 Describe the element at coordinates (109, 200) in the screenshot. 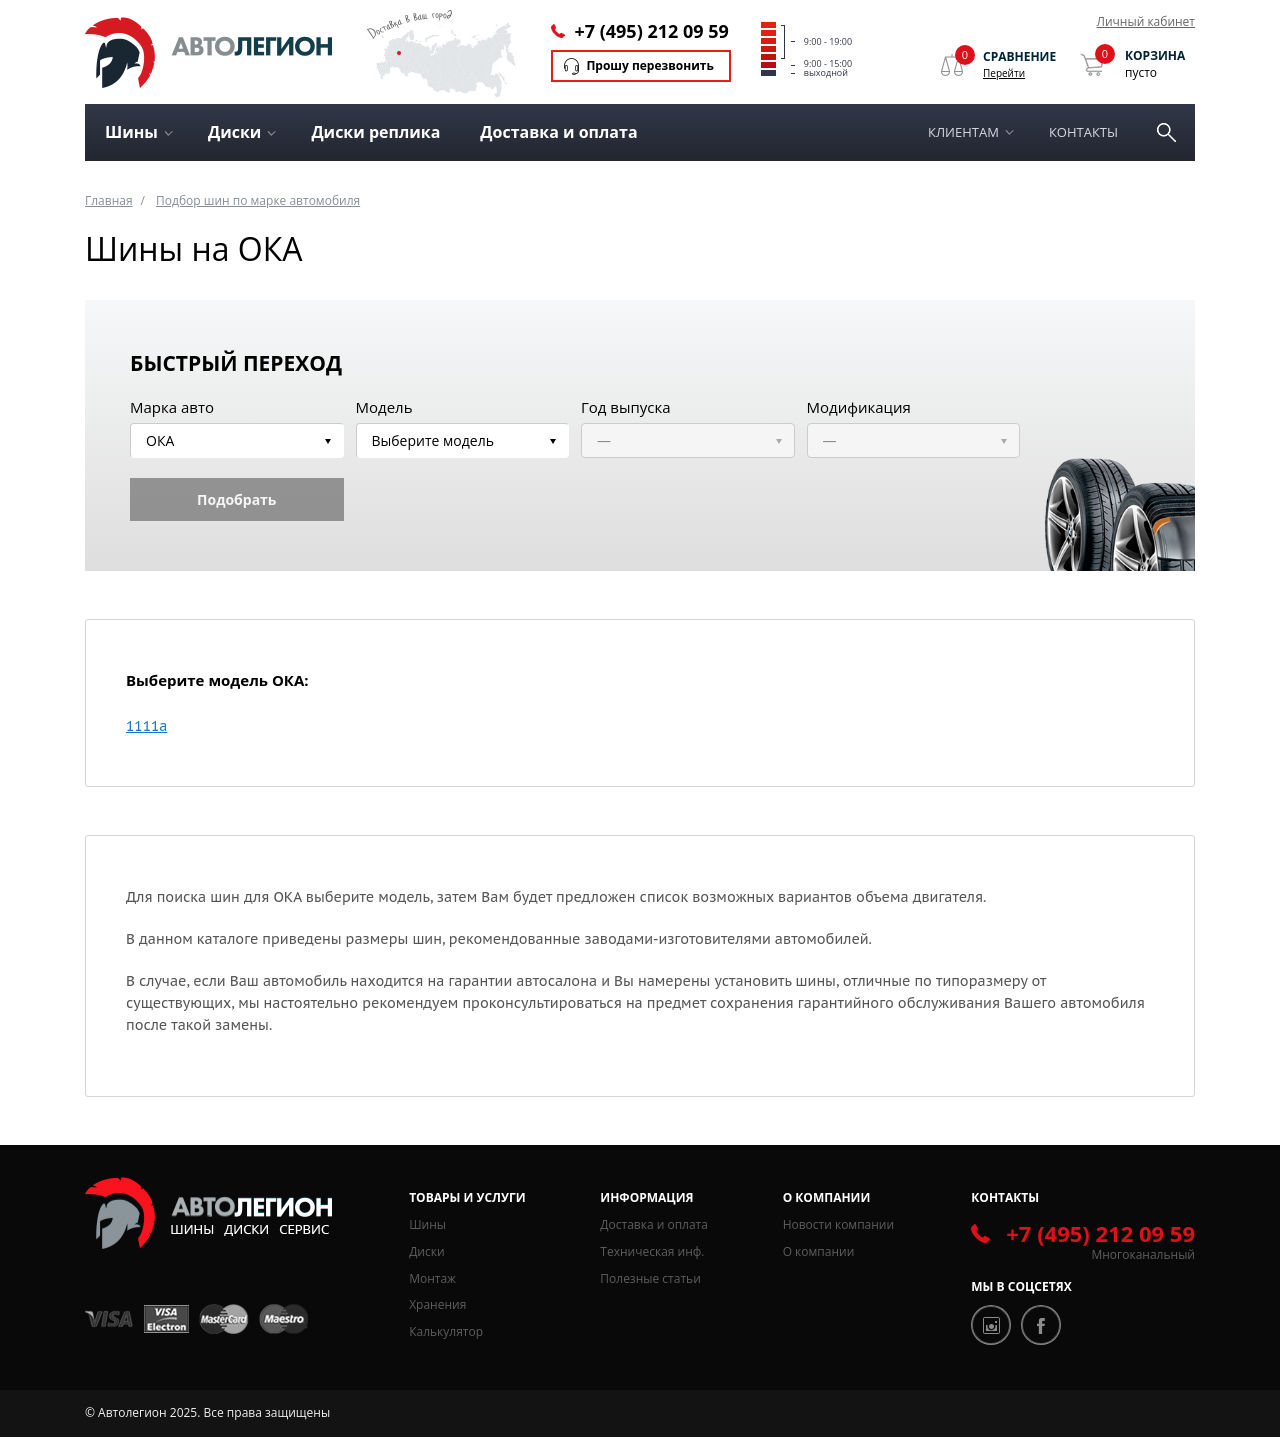

I see `Главная` at that location.